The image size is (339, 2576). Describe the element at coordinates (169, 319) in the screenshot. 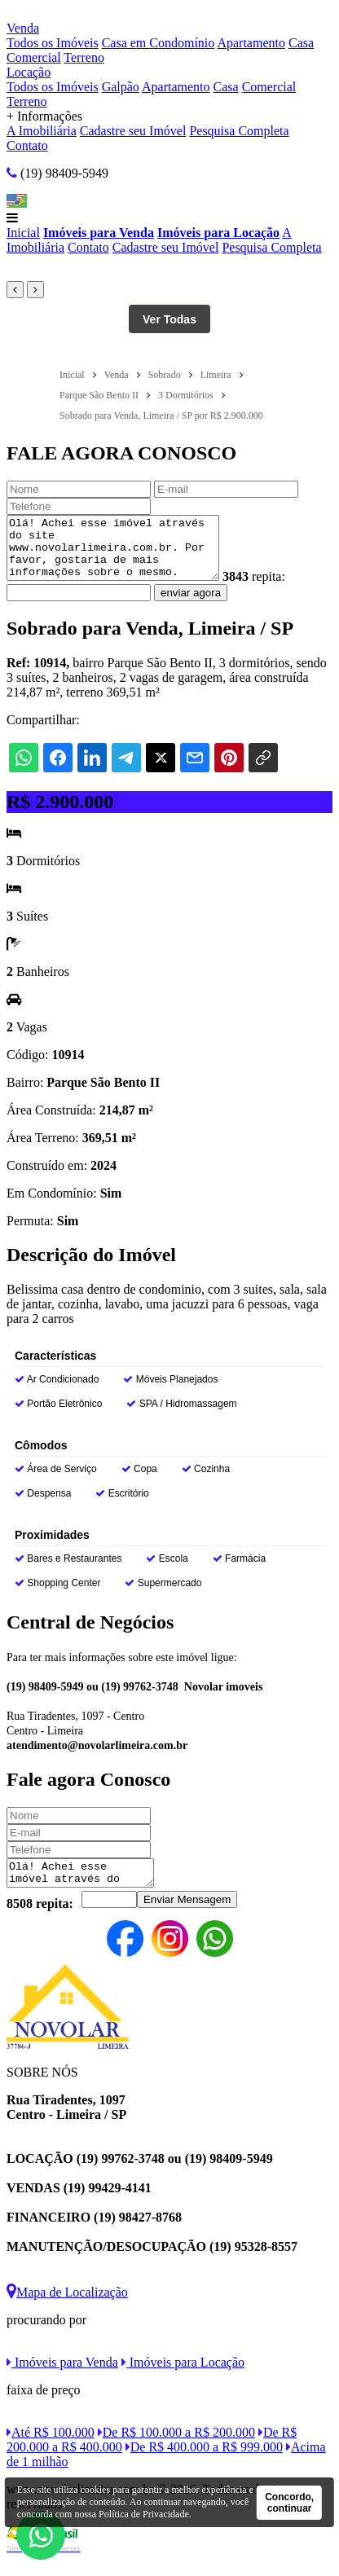

I see `Ver Todas` at that location.